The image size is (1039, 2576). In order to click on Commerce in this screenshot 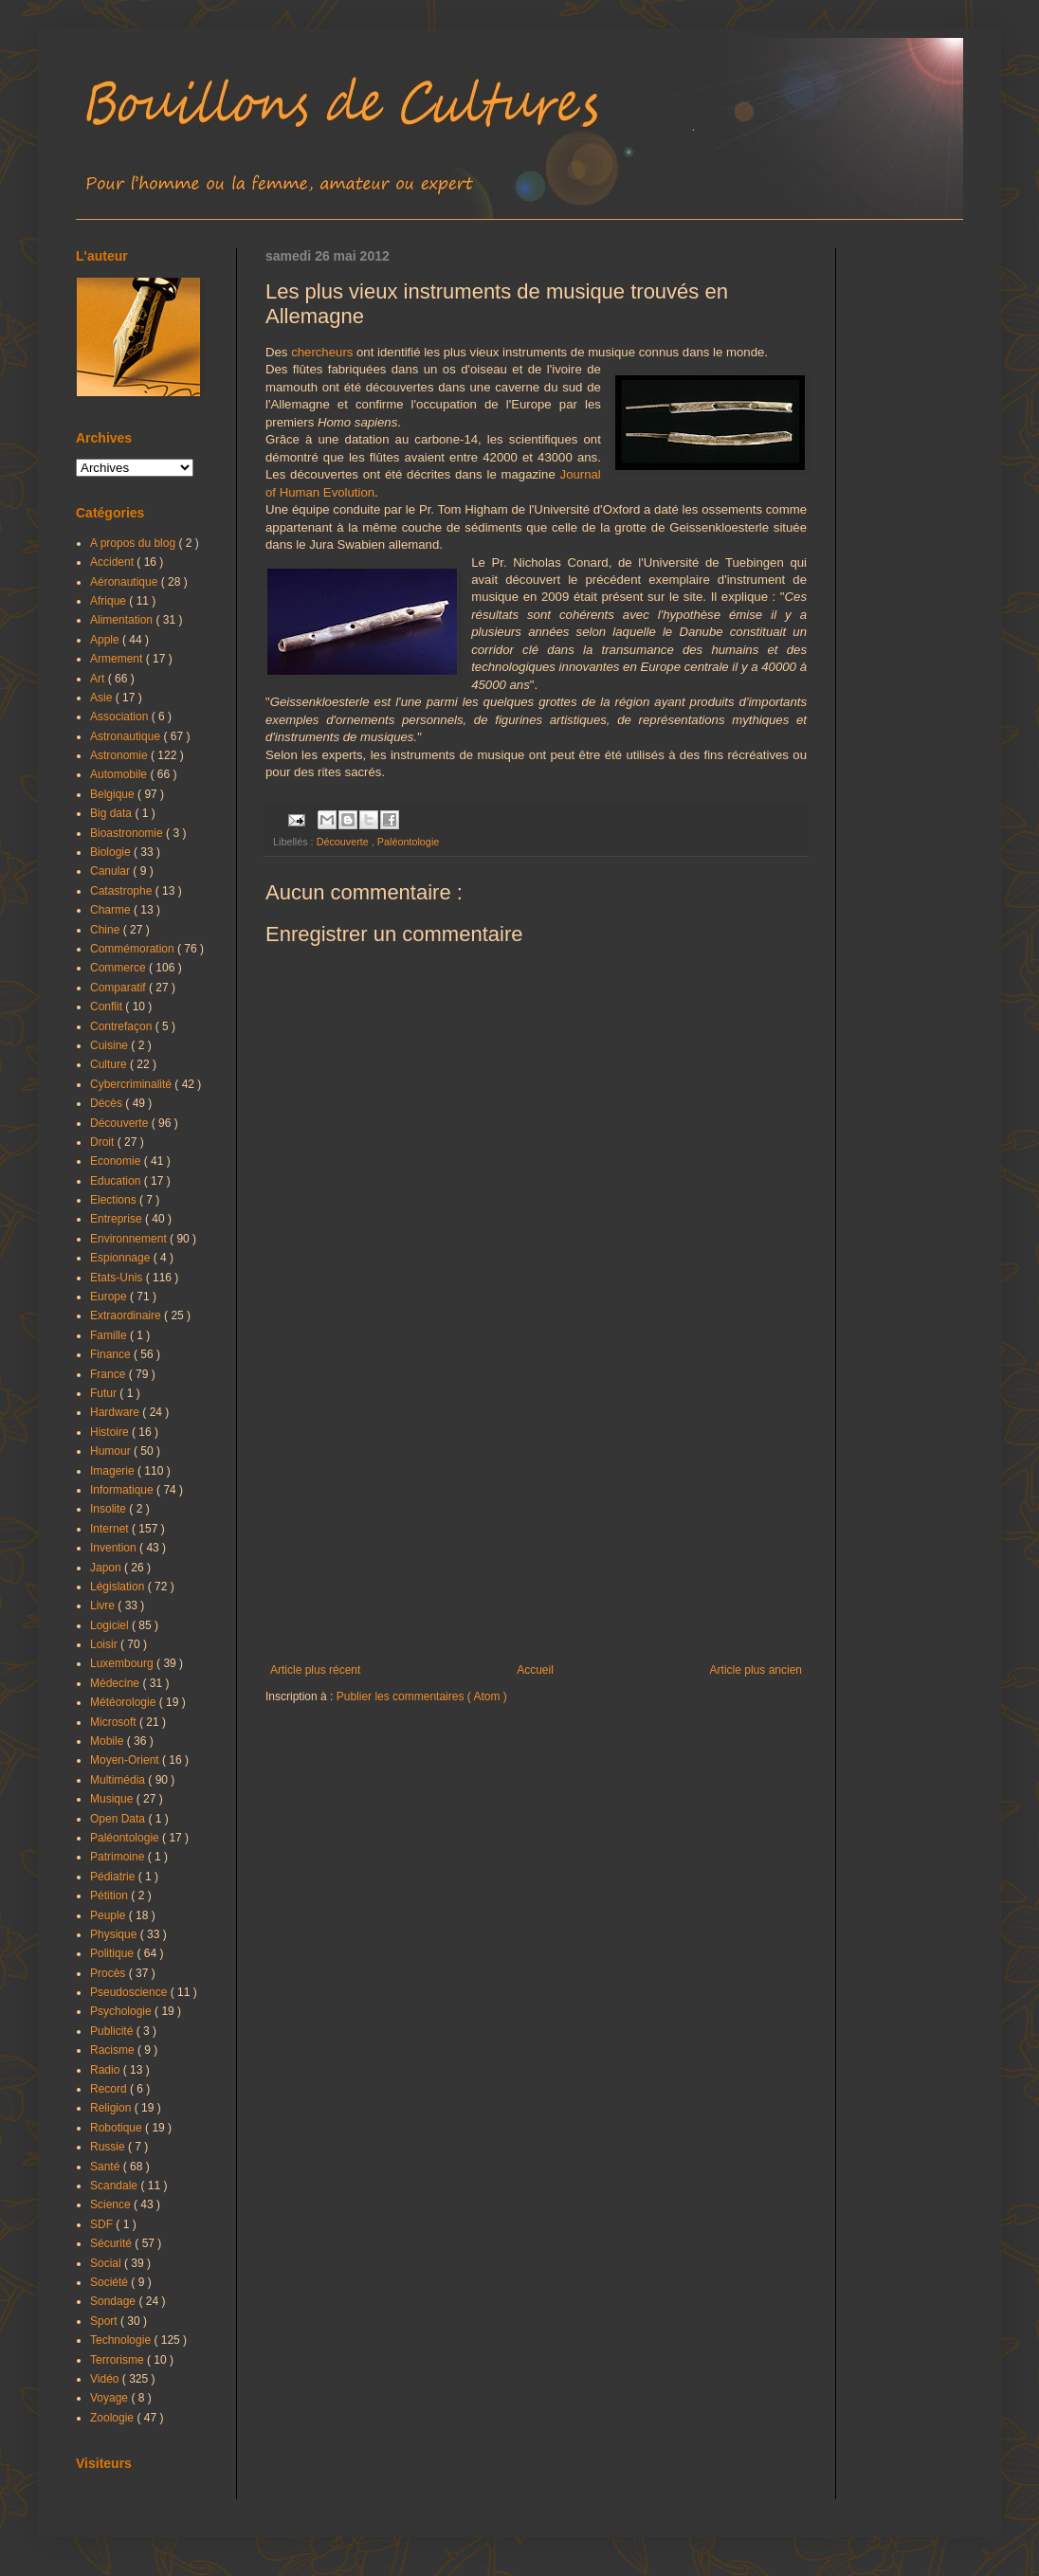, I will do `click(119, 967)`.